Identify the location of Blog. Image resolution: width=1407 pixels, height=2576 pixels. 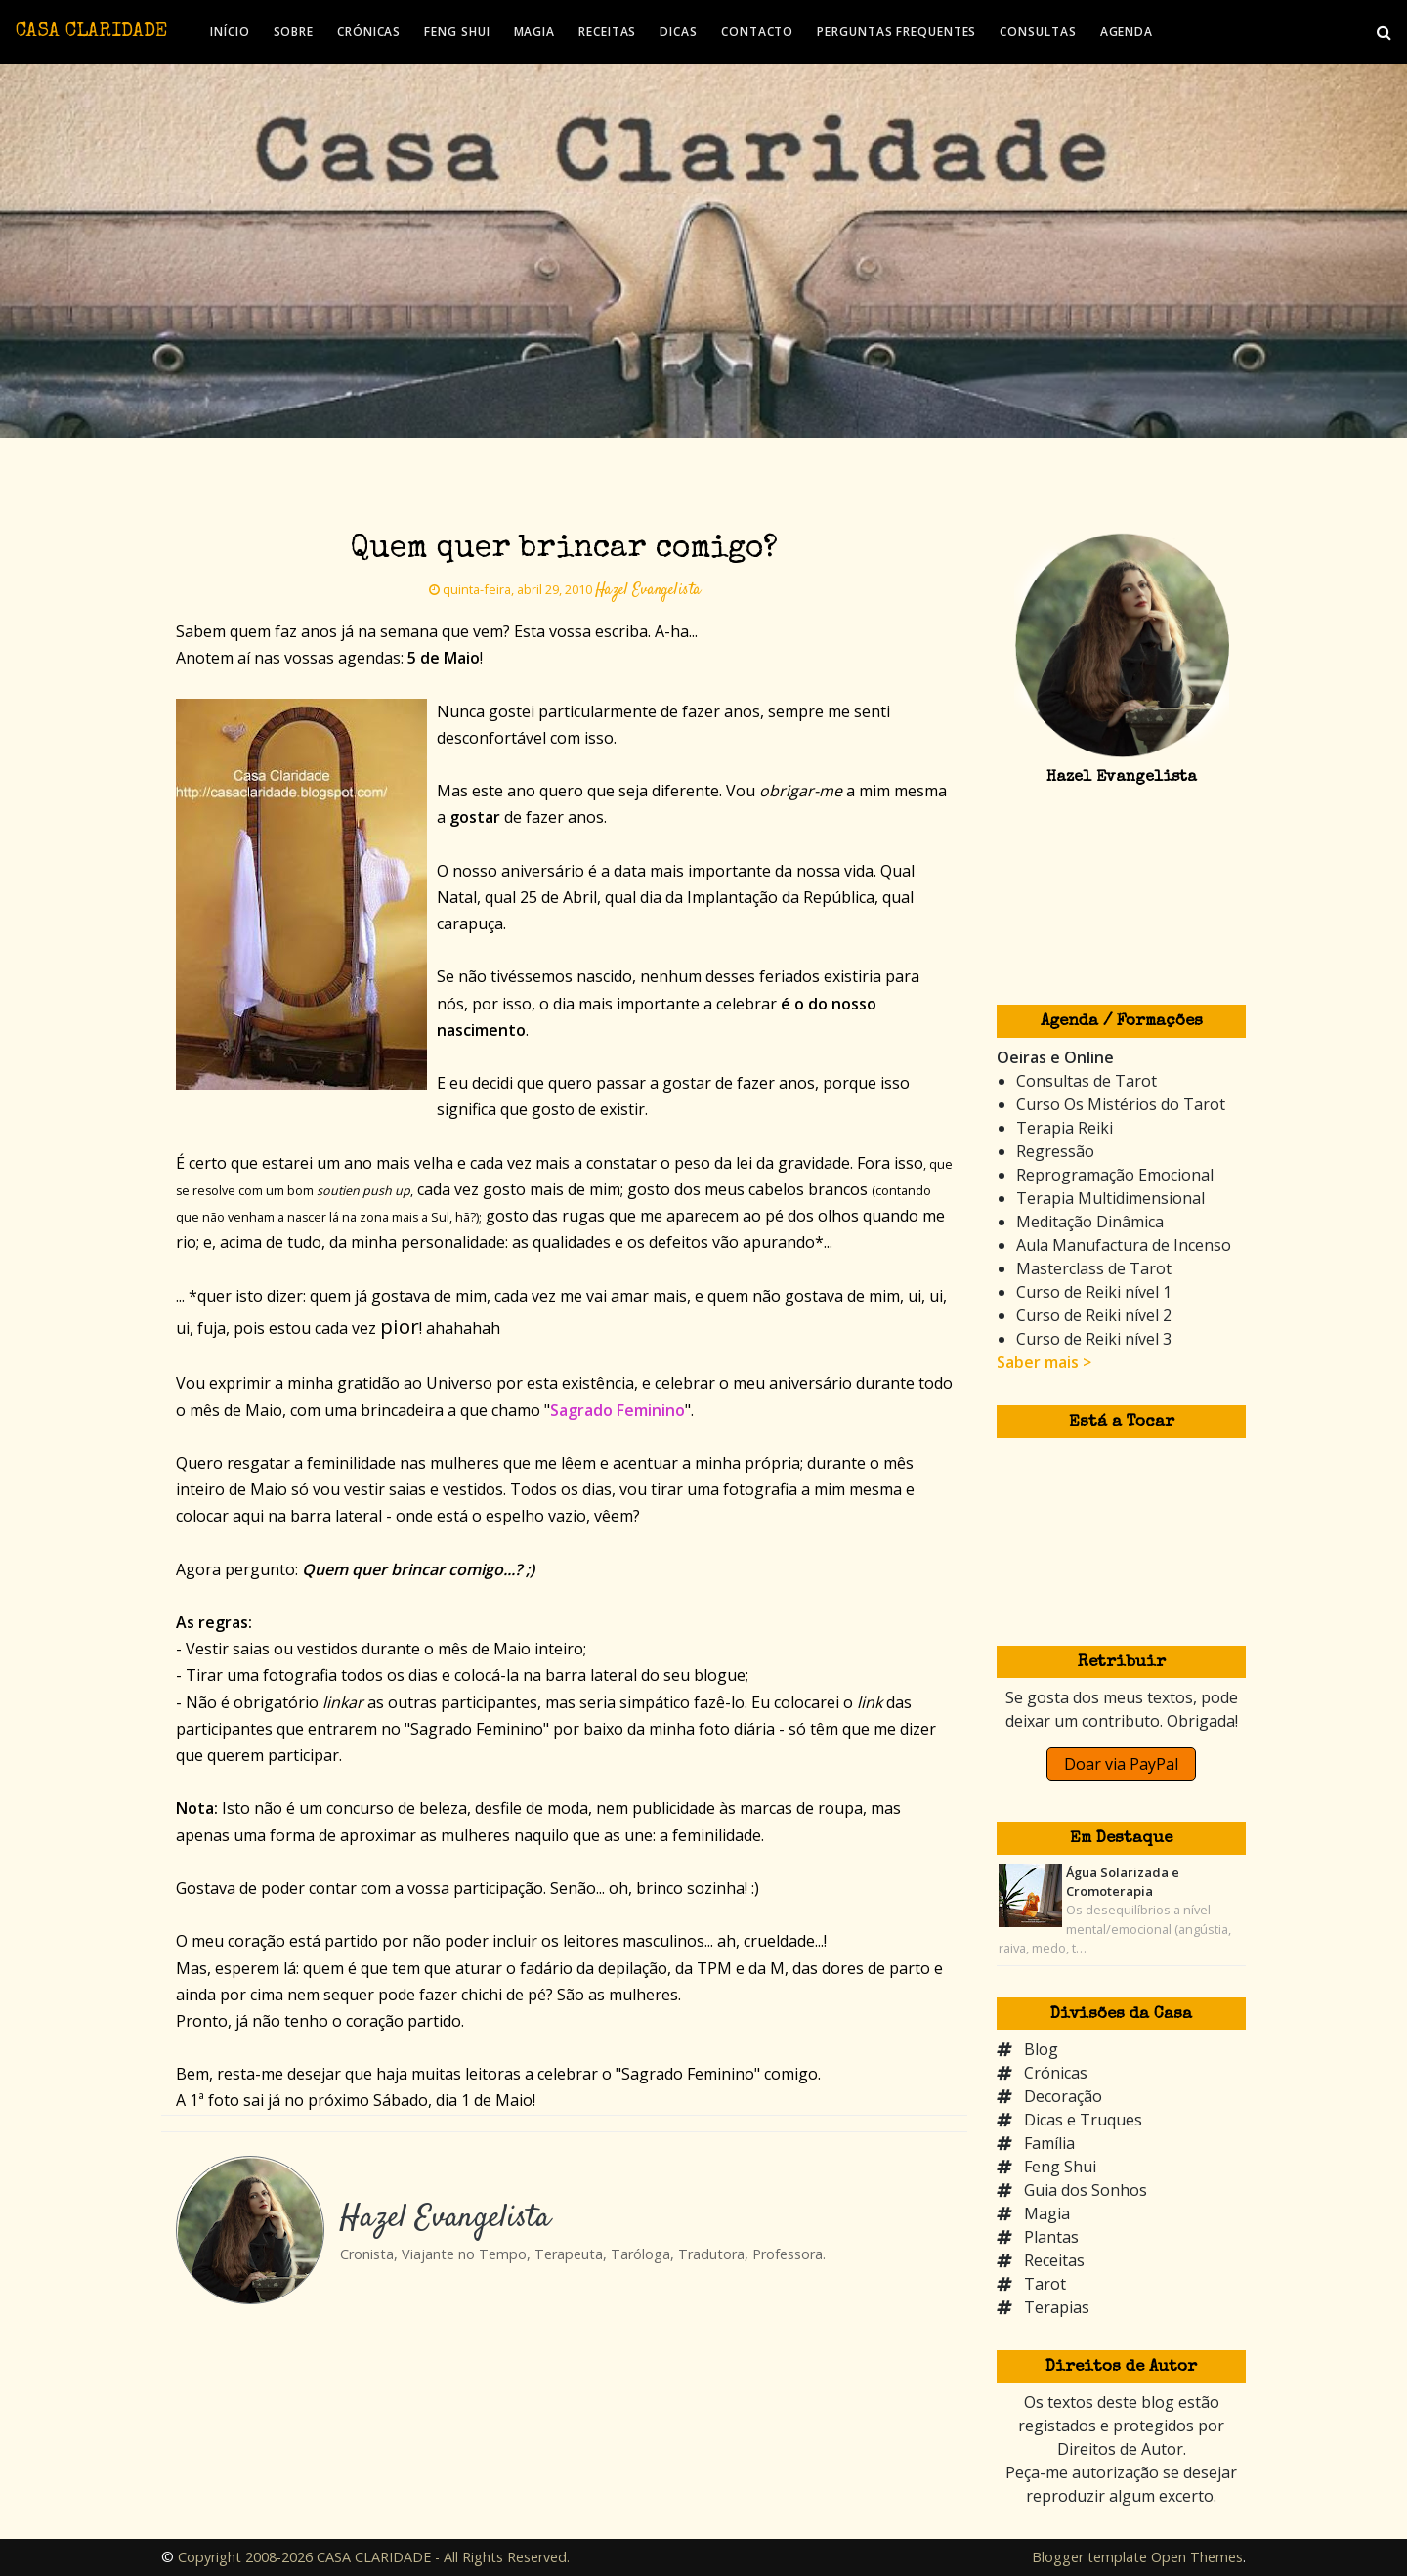
(1041, 2049).